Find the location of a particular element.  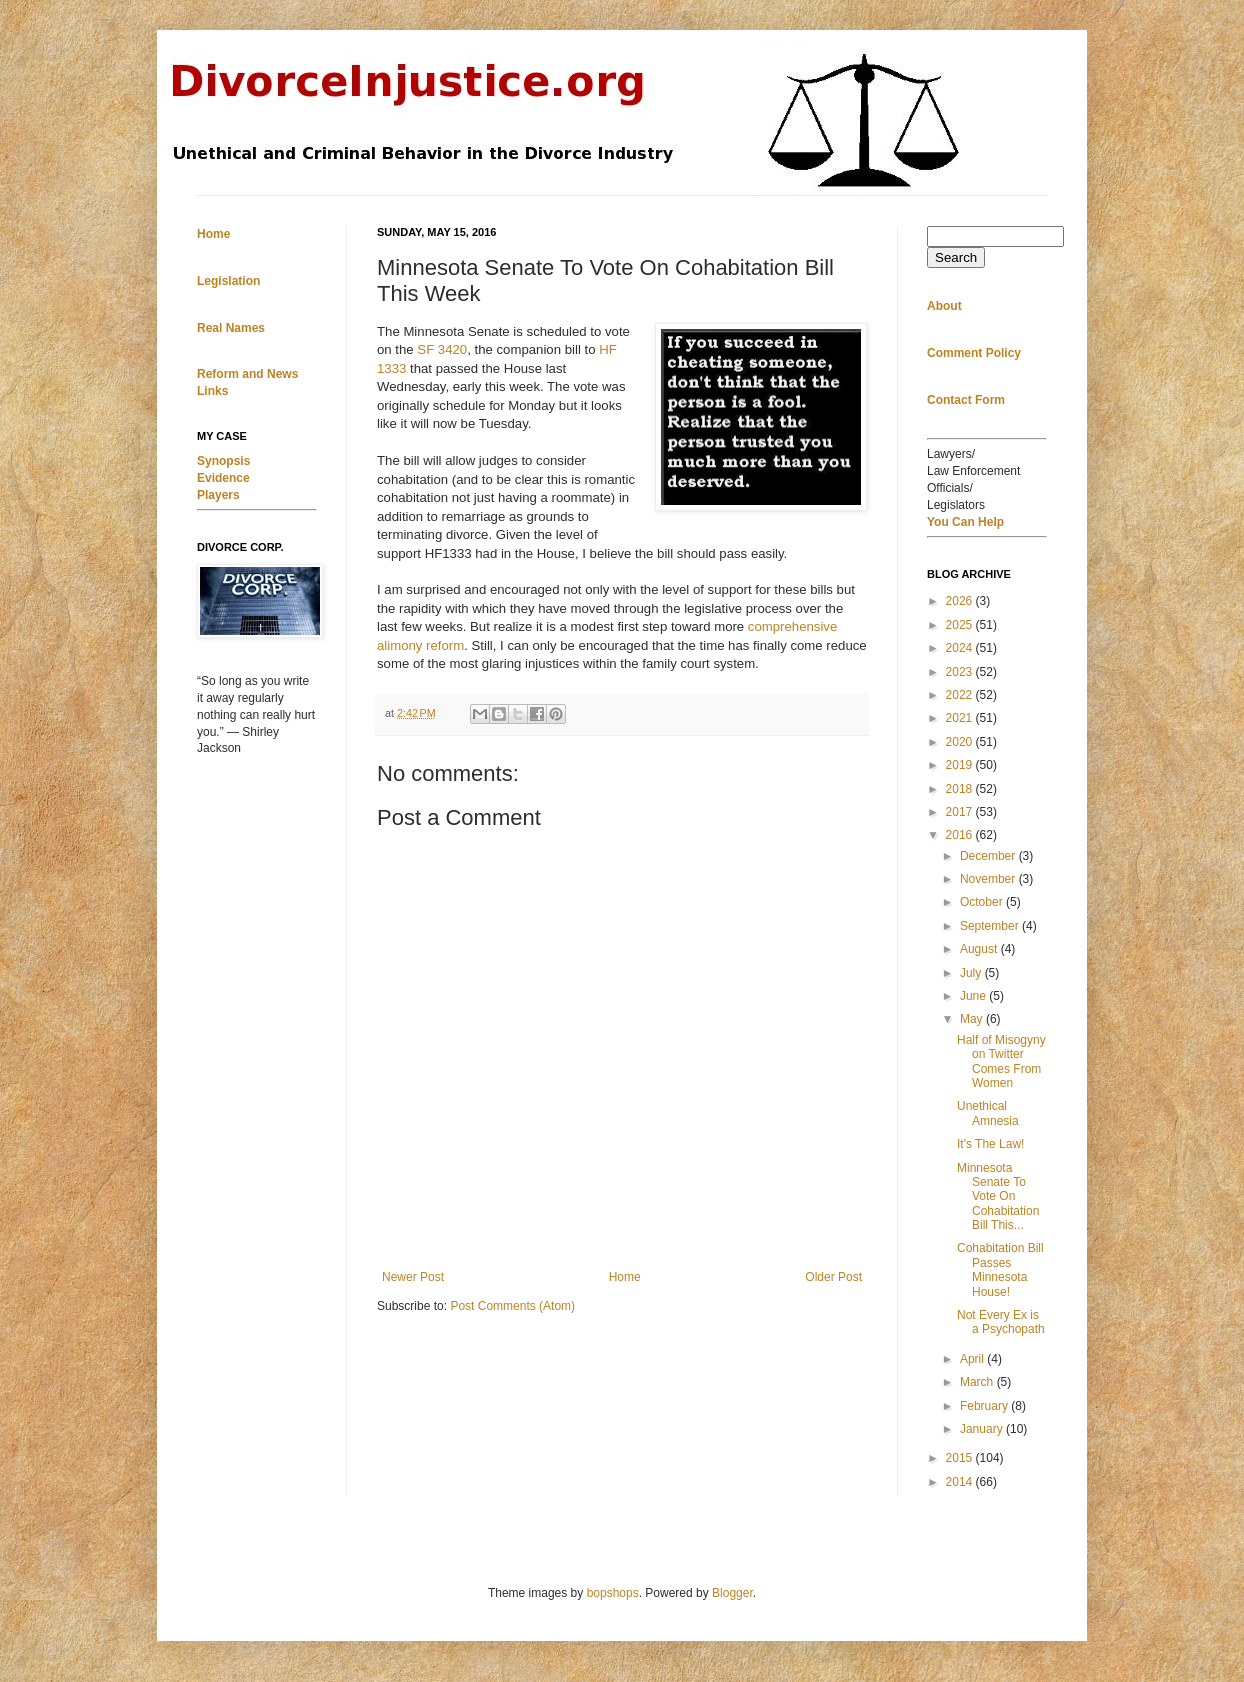

Unethical Amnesia is located at coordinates (988, 1113).